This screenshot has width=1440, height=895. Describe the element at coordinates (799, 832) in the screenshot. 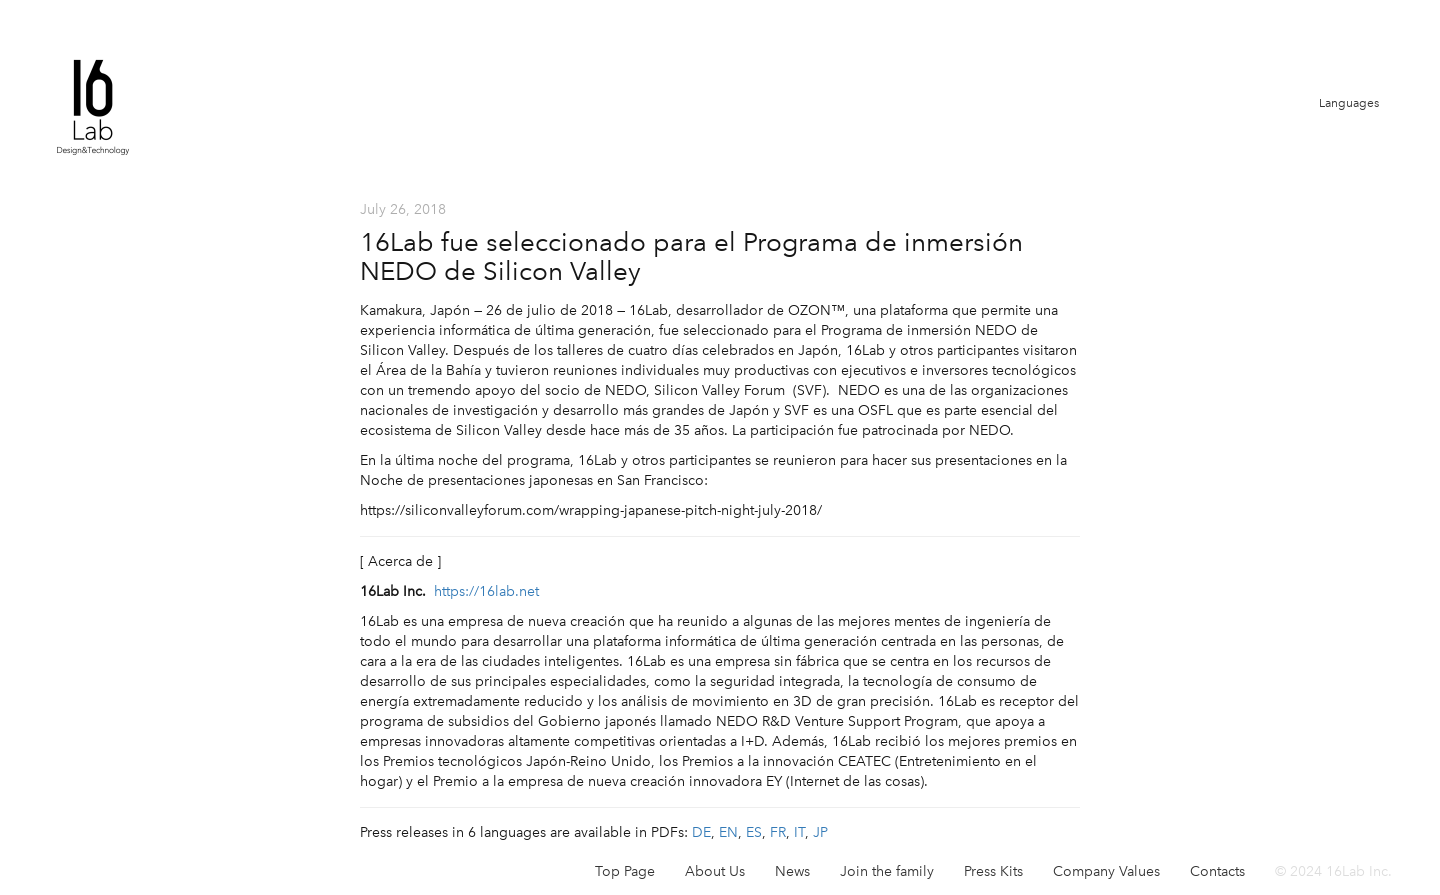

I see `IT` at that location.